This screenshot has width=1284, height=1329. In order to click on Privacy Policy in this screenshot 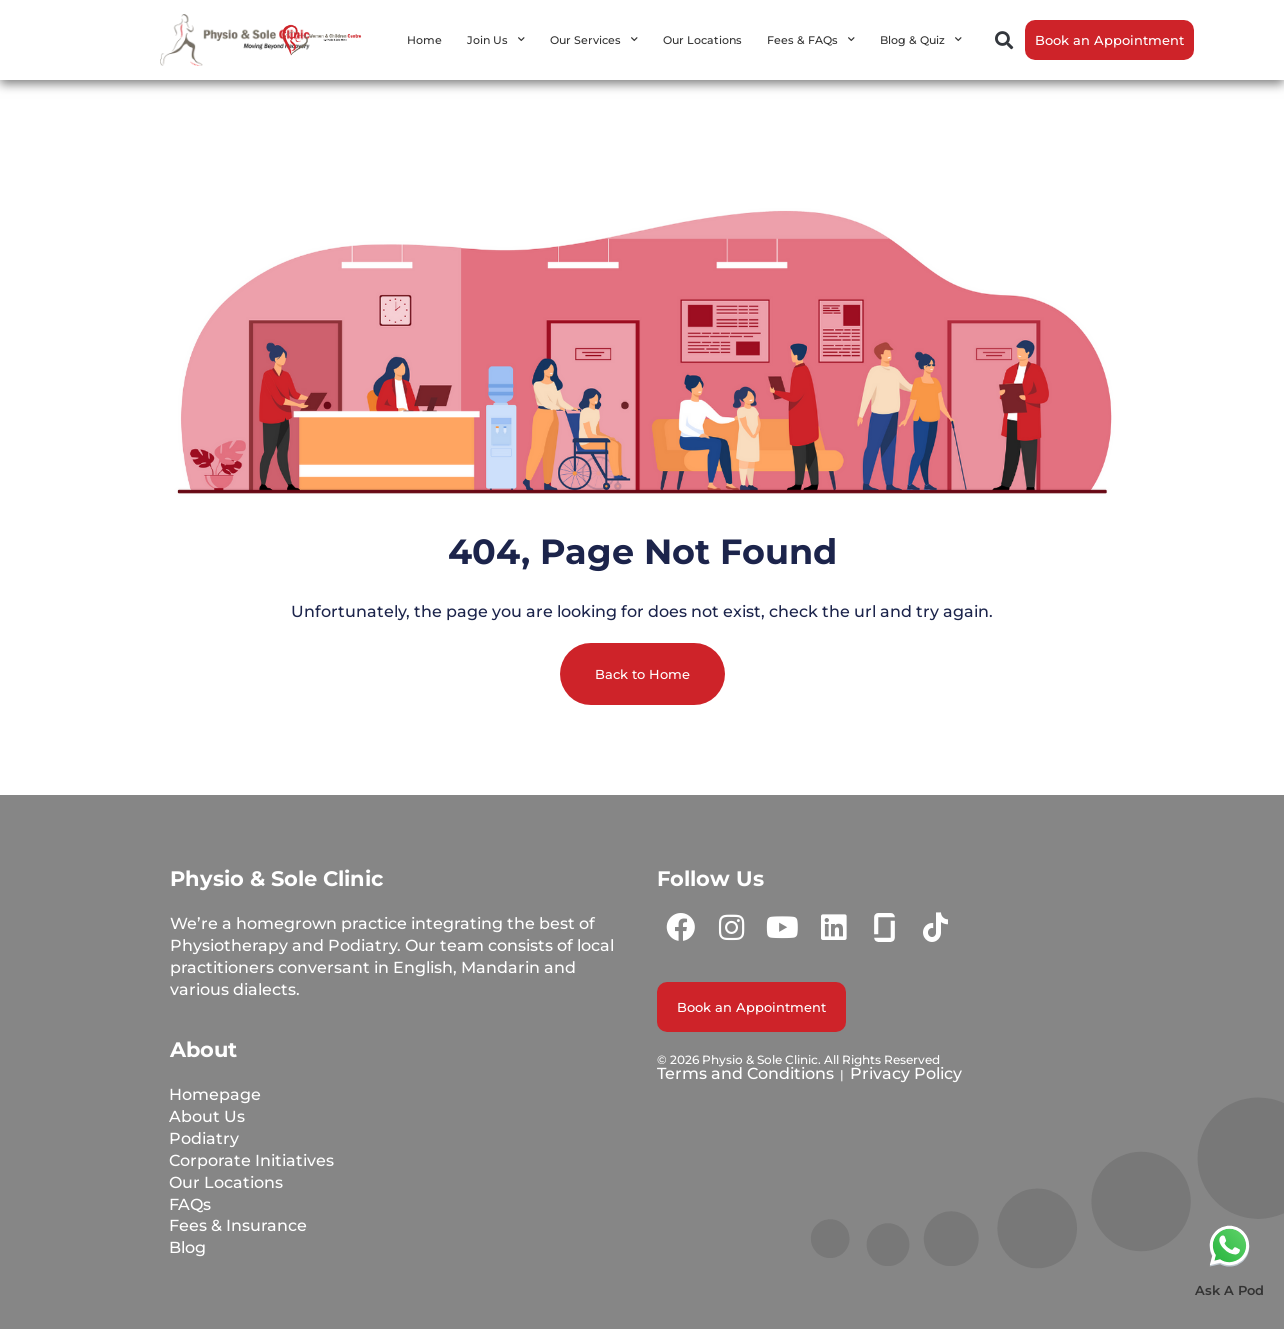, I will do `click(906, 1073)`.